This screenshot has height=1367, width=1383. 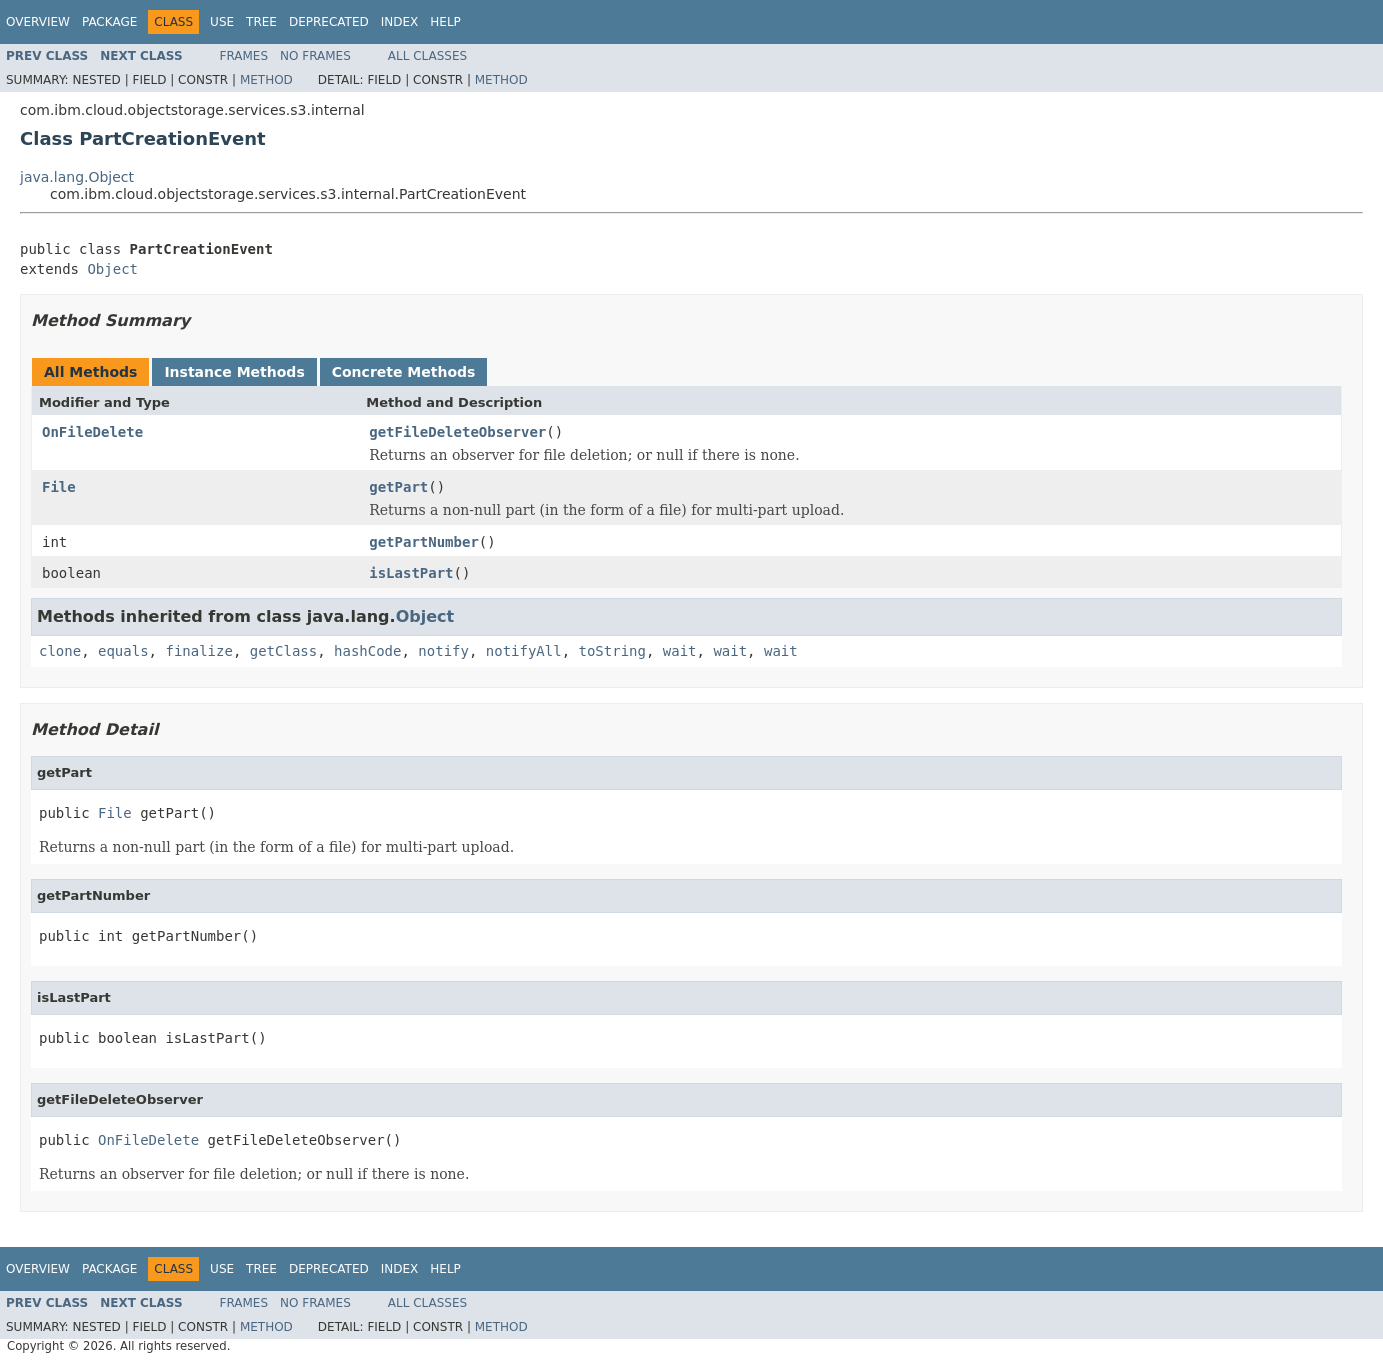 What do you see at coordinates (367, 651) in the screenshot?
I see `hashCode` at bounding box center [367, 651].